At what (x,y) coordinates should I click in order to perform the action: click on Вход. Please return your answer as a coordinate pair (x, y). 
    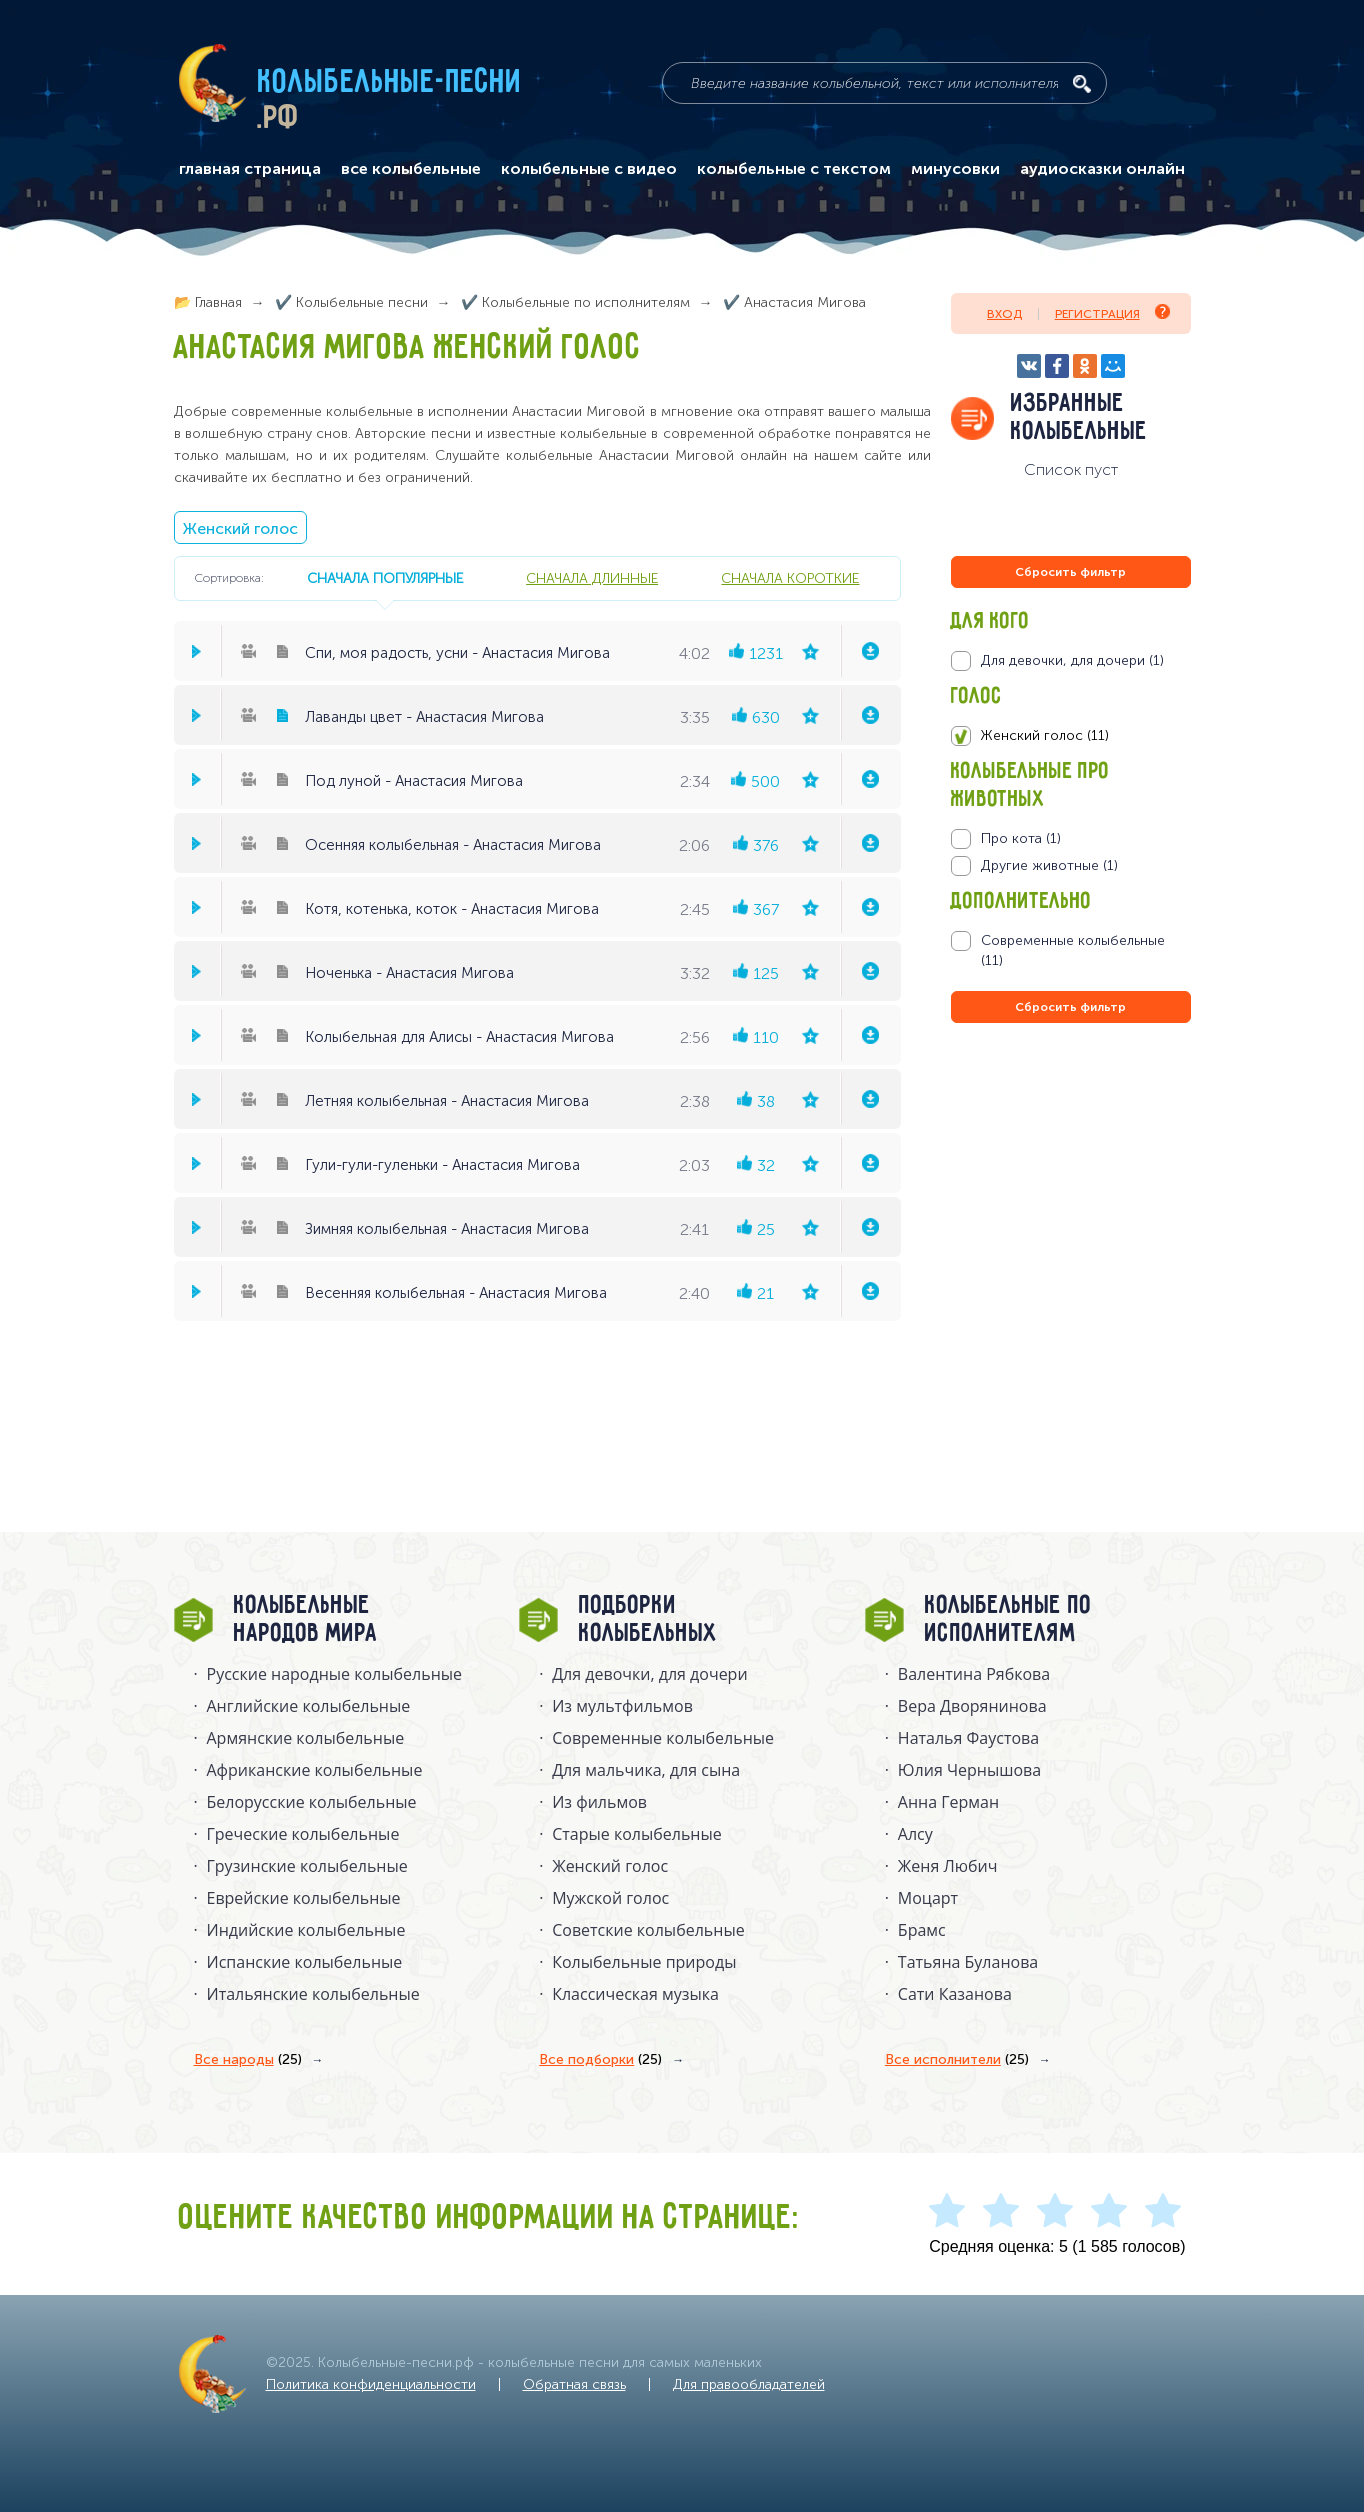
    Looking at the image, I should click on (1004, 314).